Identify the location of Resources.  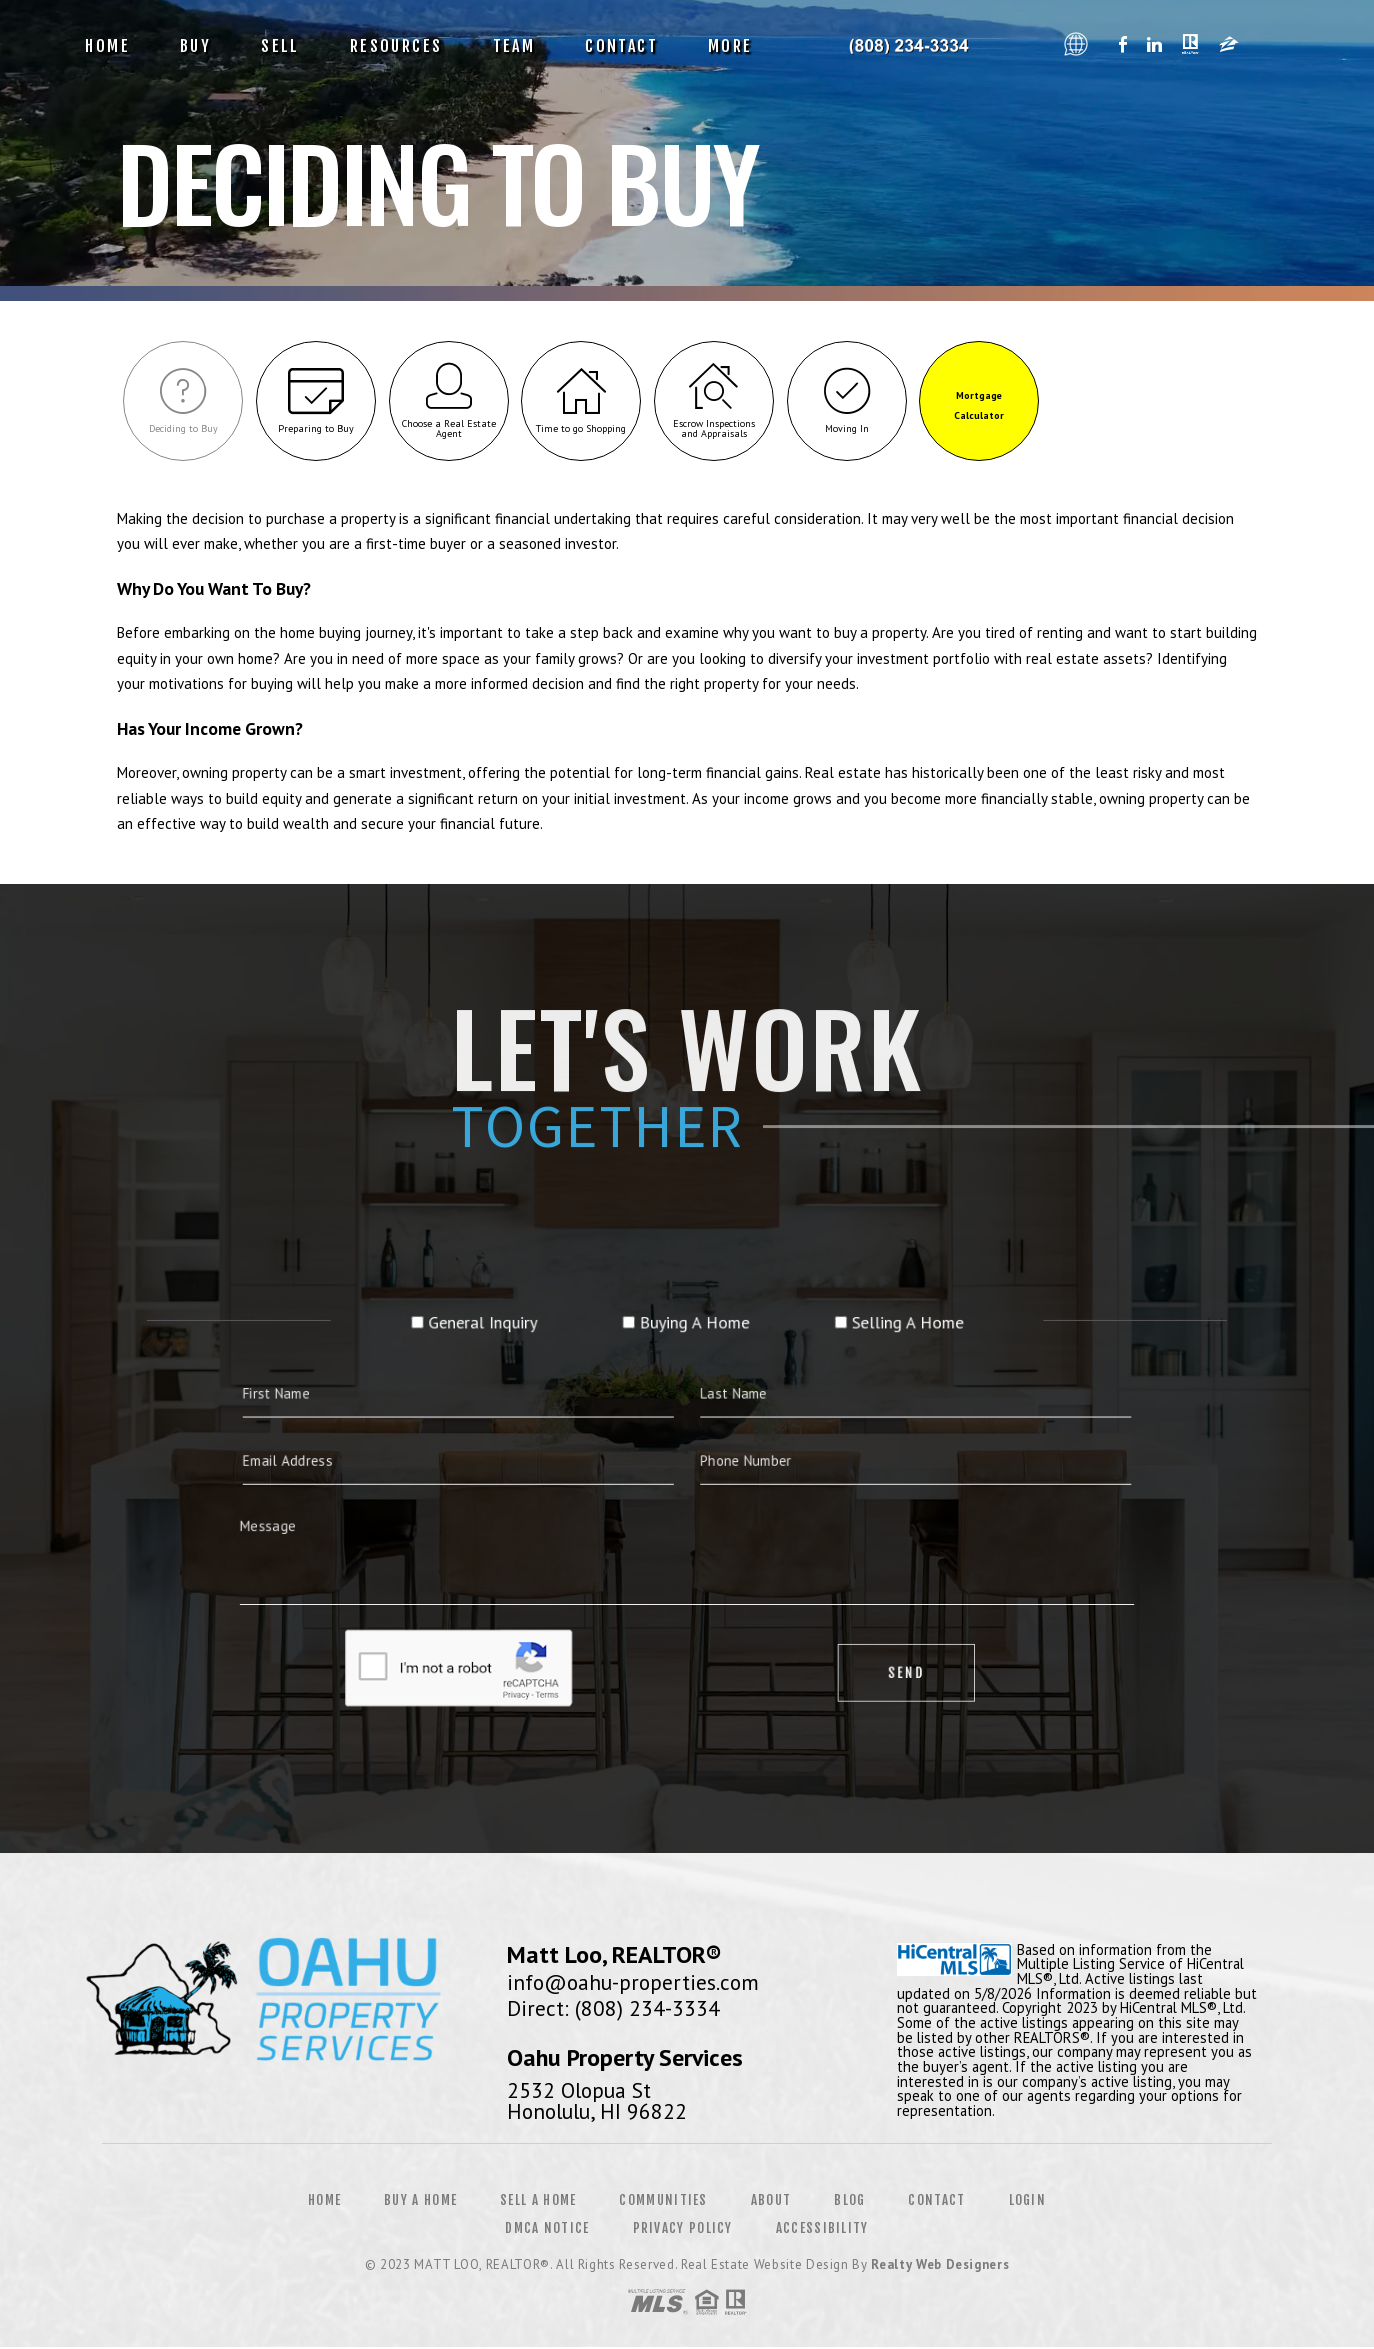
(396, 46).